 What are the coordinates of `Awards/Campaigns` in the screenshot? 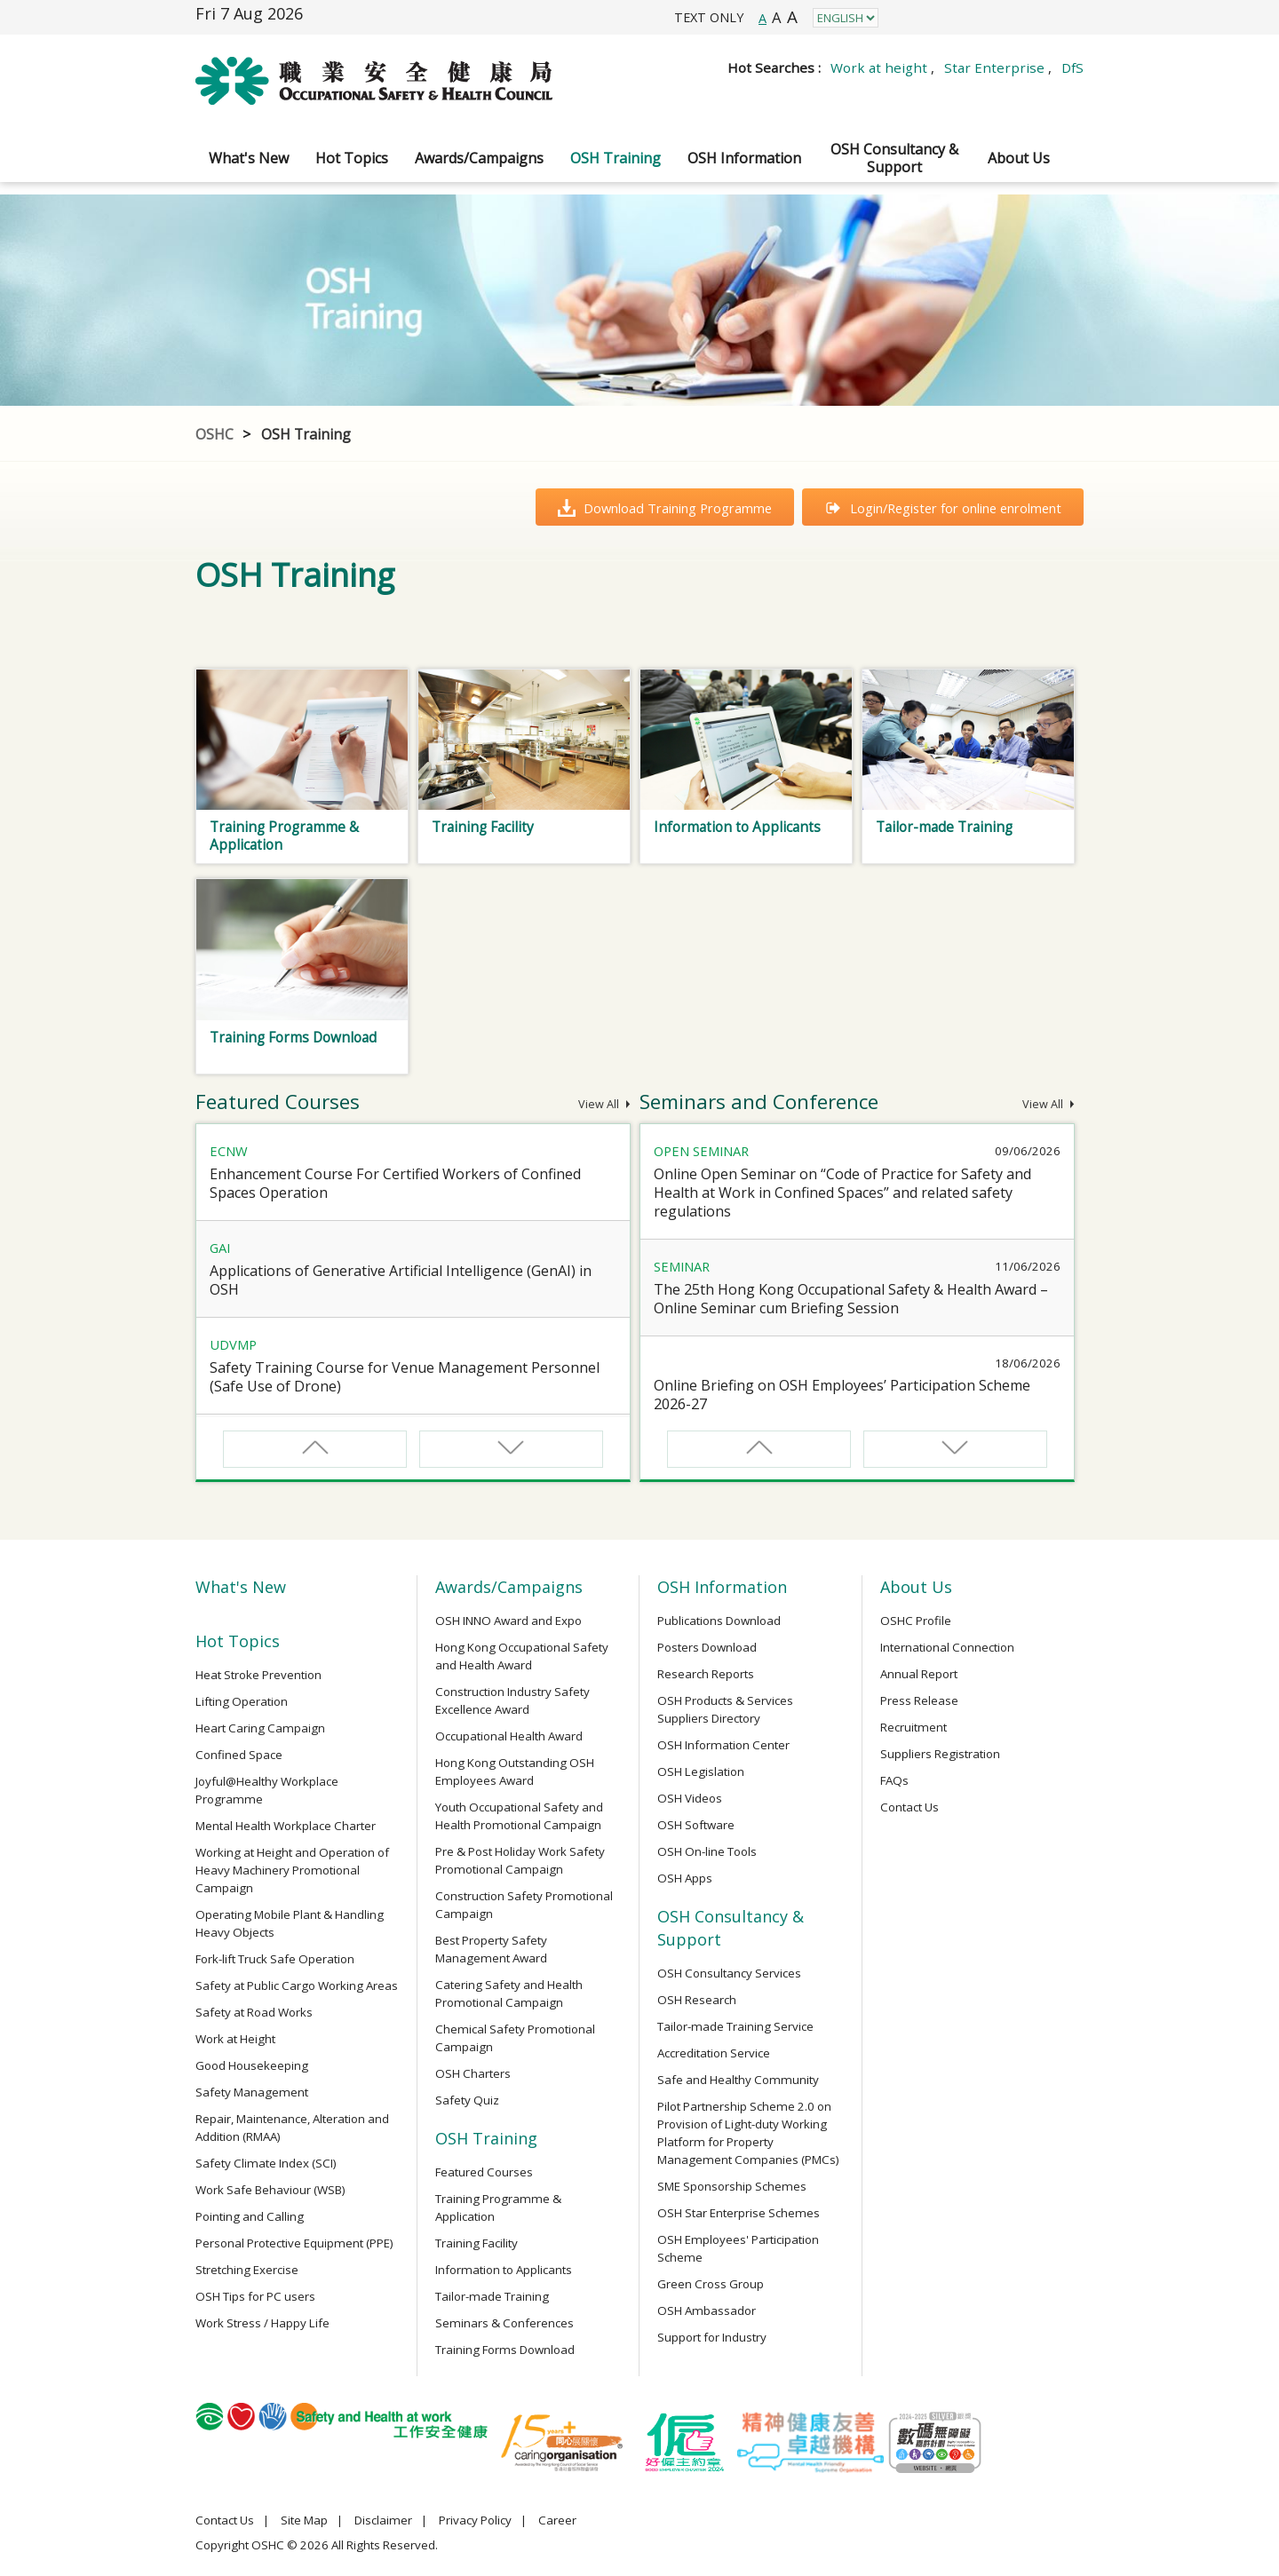 It's located at (479, 158).